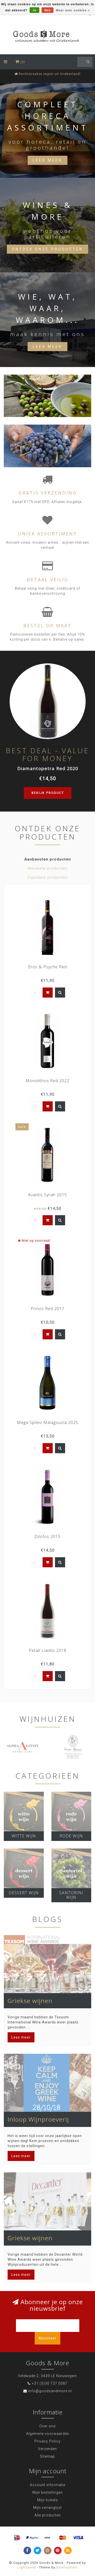 This screenshot has width=95, height=2576. I want to click on Aanbevolen producten, so click(47, 859).